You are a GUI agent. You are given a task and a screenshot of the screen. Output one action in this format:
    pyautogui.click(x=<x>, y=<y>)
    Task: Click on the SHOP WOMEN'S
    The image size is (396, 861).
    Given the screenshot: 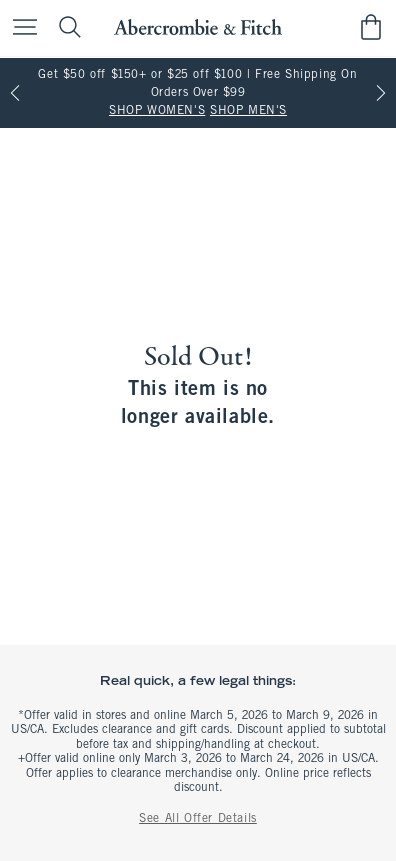 What is the action you would take?
    pyautogui.click(x=157, y=111)
    